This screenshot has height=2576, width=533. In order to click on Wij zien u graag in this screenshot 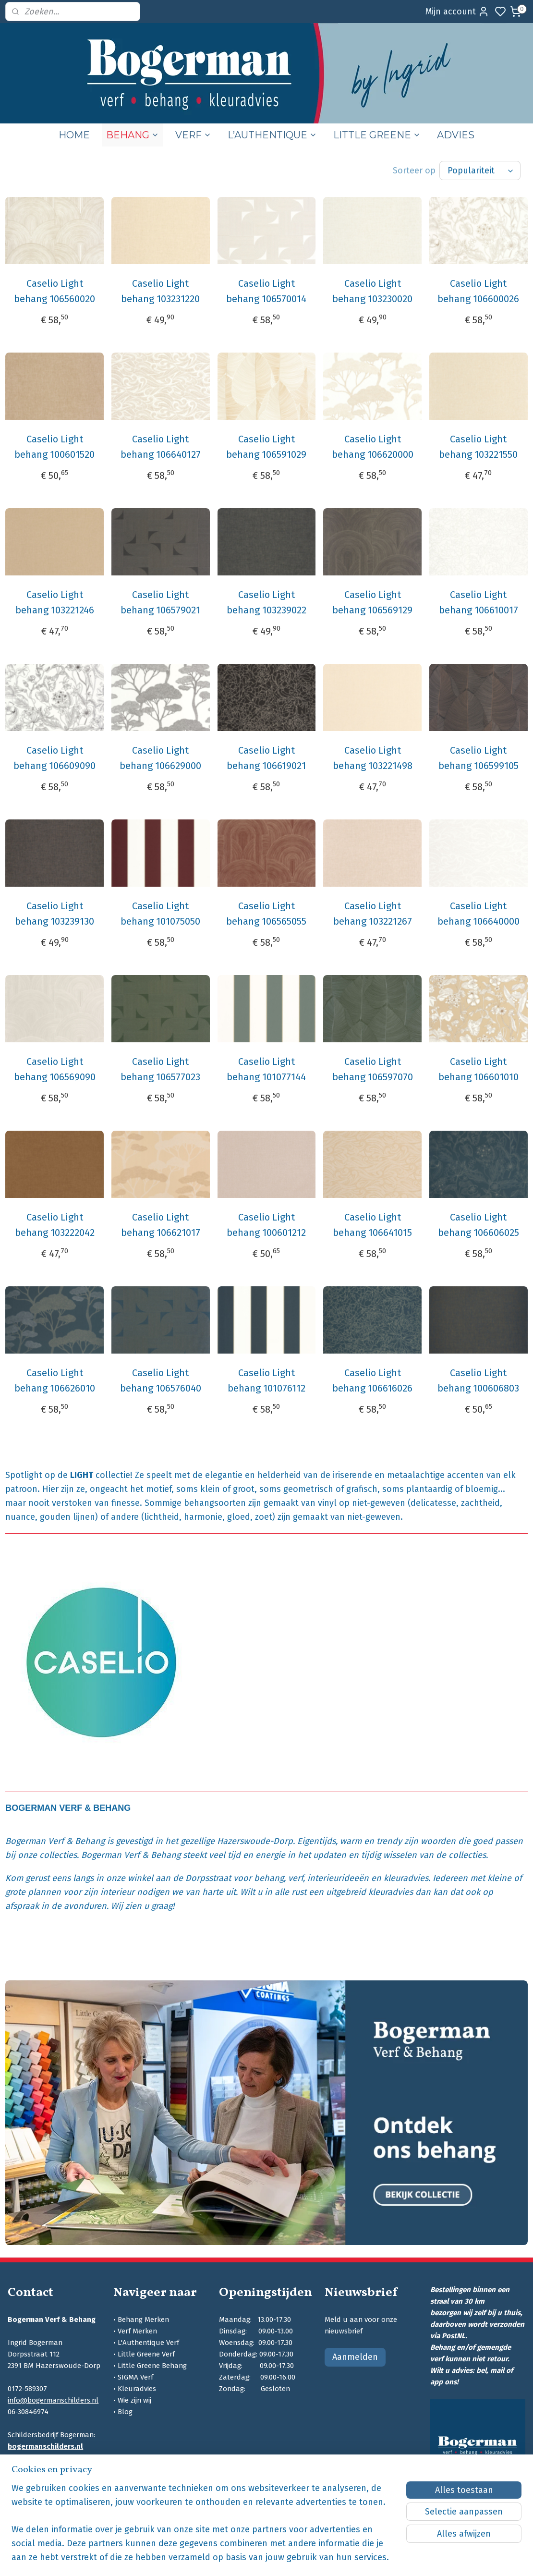, I will do `click(141, 1906)`.